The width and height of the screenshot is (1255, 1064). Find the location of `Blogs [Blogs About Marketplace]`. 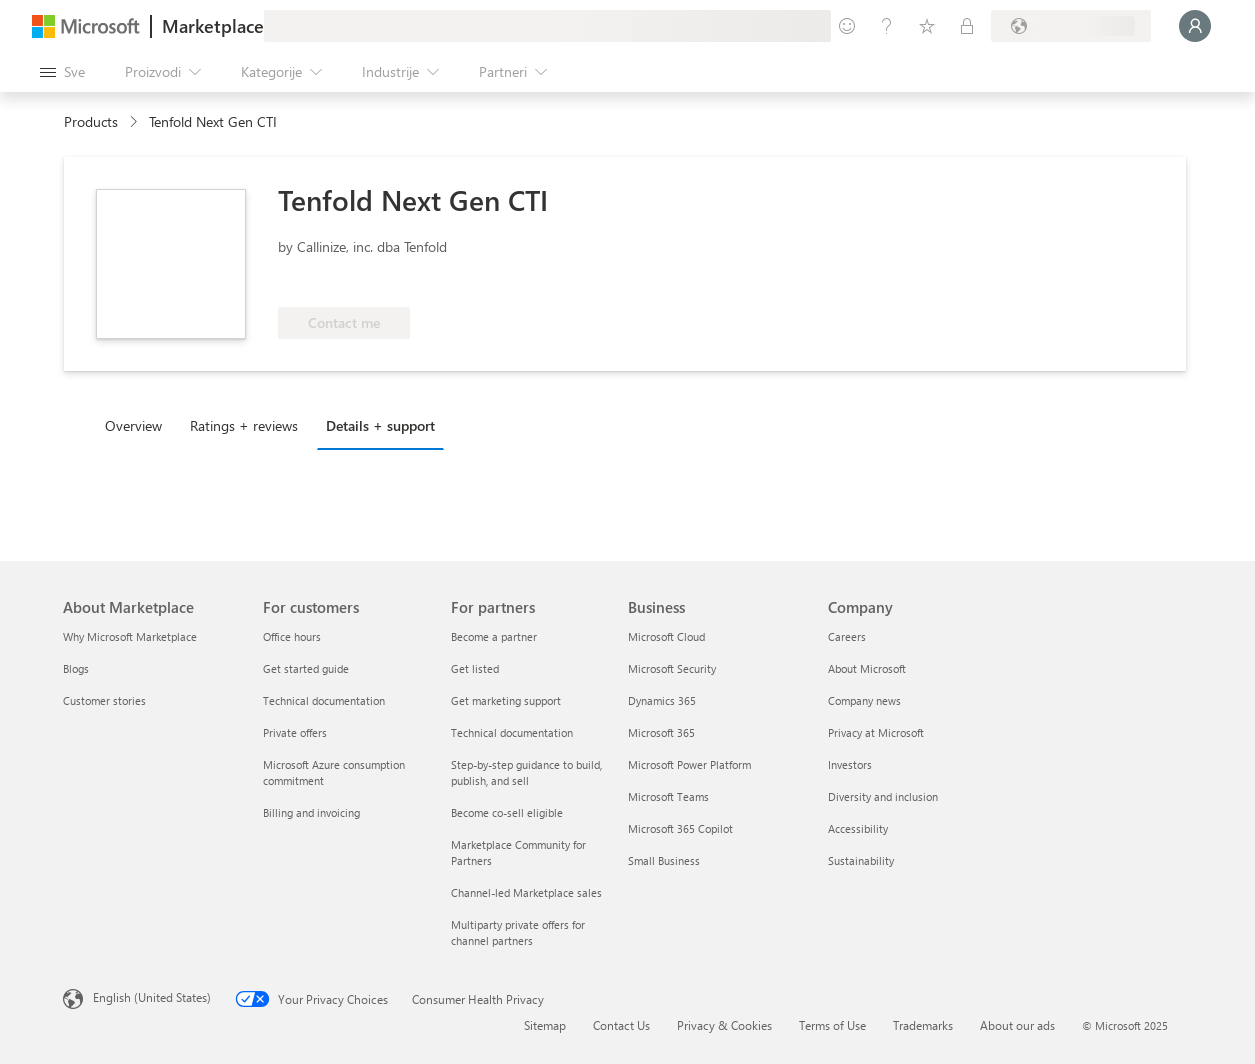

Blogs [Blogs About Marketplace] is located at coordinates (76, 668).